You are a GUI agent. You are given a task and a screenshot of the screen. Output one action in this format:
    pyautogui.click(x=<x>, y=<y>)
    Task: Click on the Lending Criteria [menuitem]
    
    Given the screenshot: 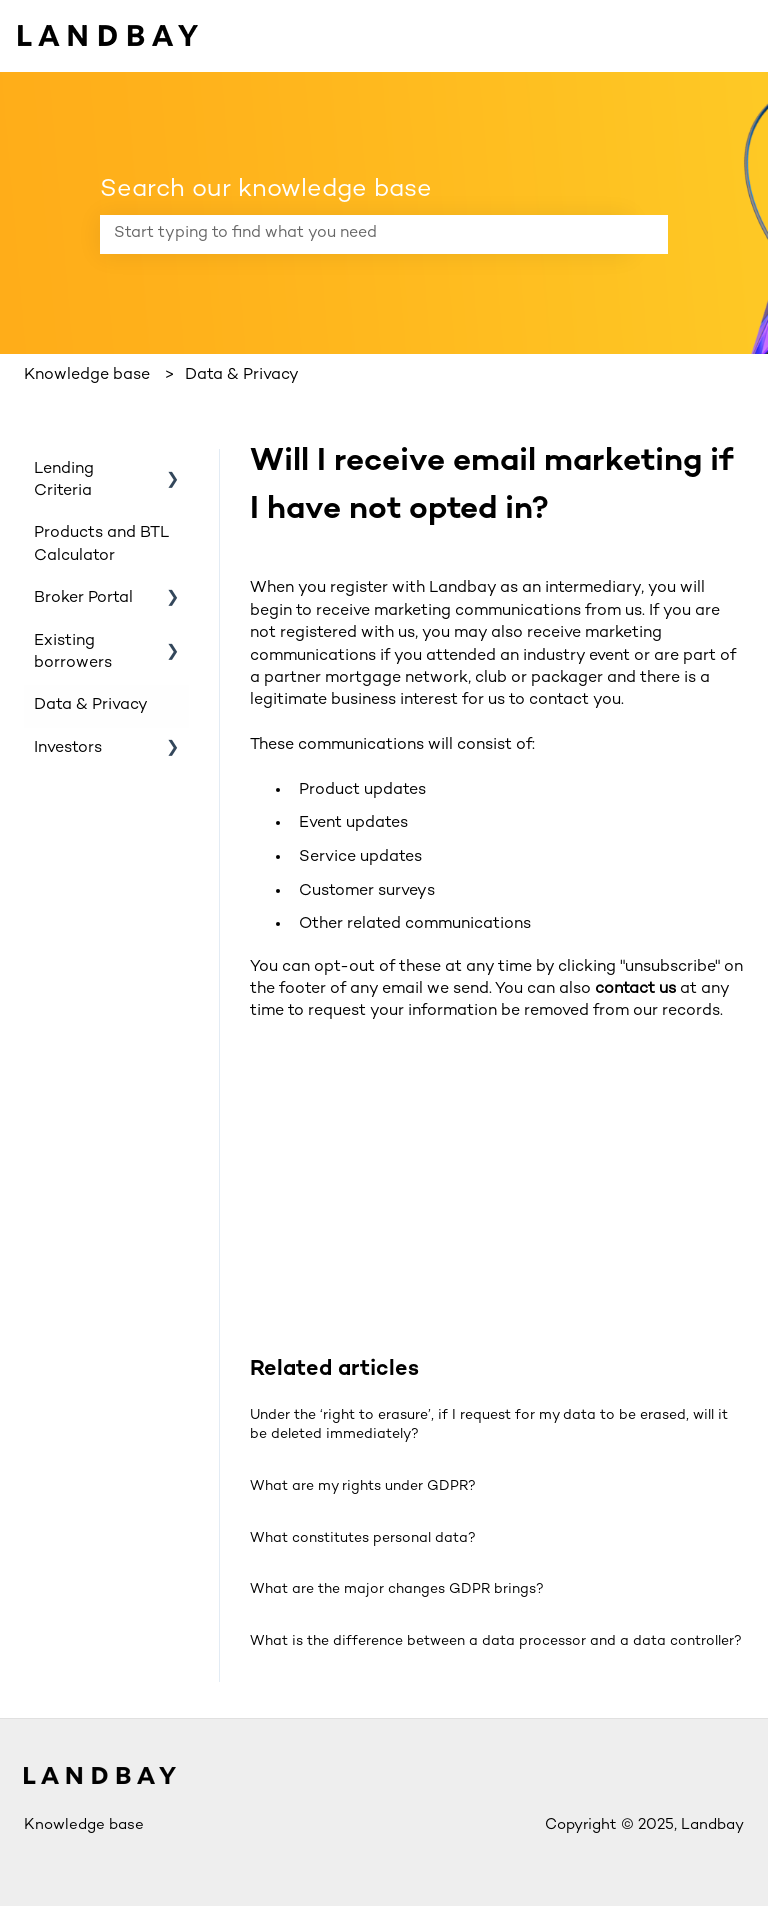 What is the action you would take?
    pyautogui.click(x=64, y=480)
    